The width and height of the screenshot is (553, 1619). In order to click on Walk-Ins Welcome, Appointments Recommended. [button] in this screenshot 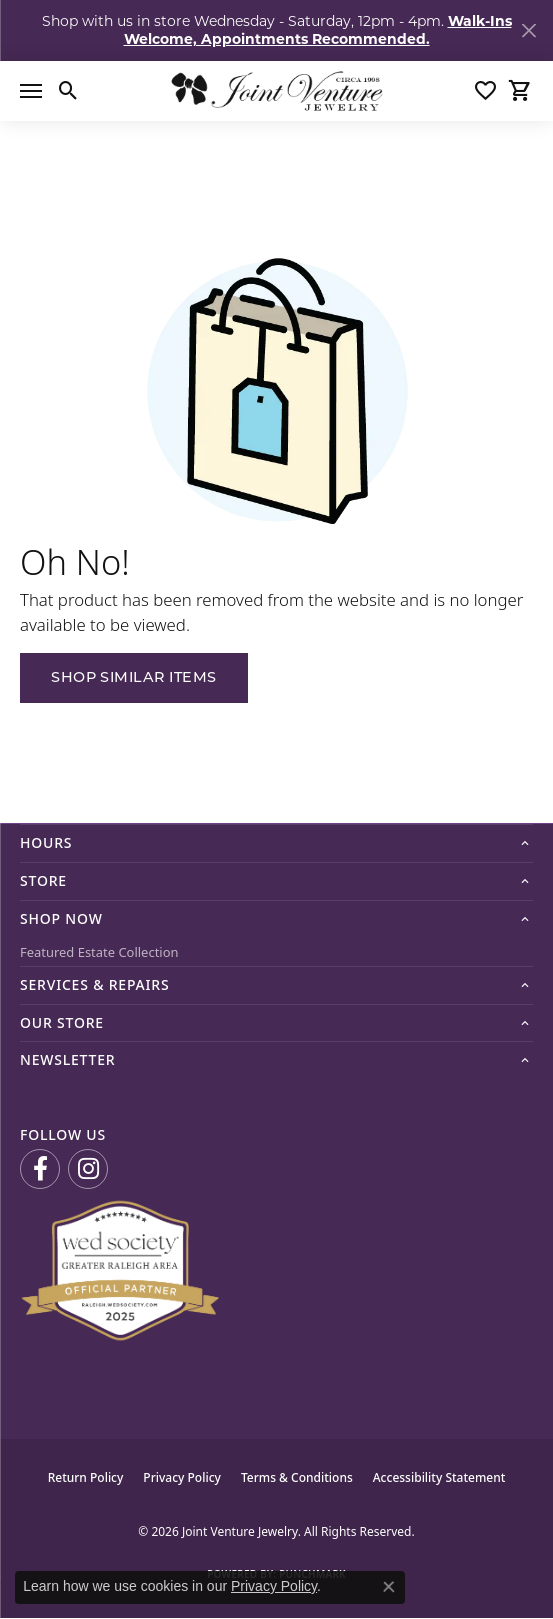, I will do `click(318, 30)`.